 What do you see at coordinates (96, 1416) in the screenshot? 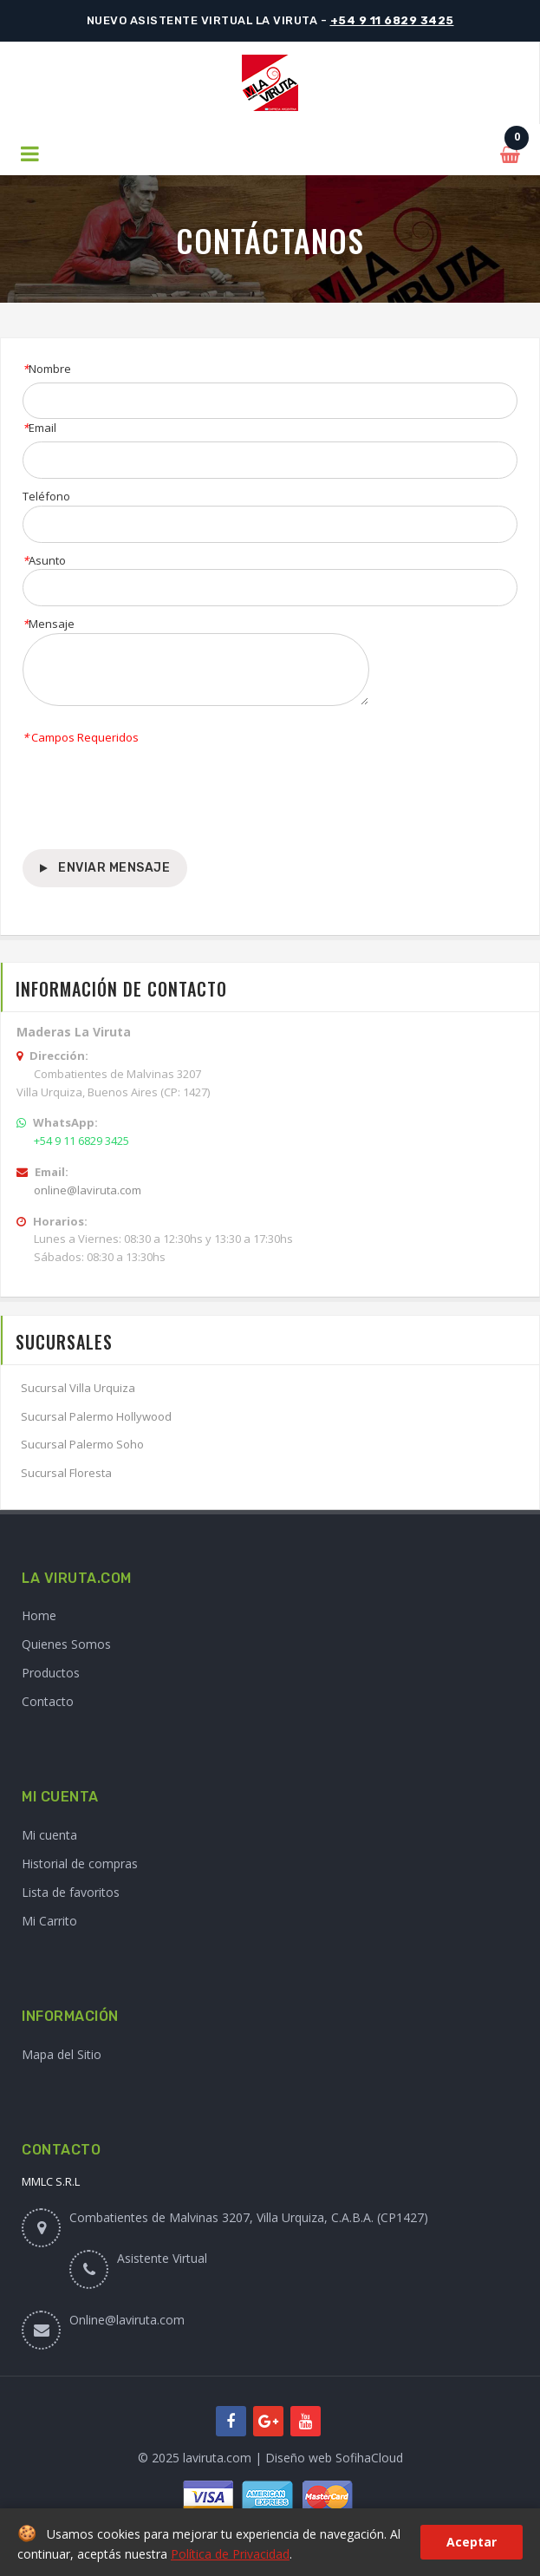
I see `Sucursal Palermo Hollywood` at bounding box center [96, 1416].